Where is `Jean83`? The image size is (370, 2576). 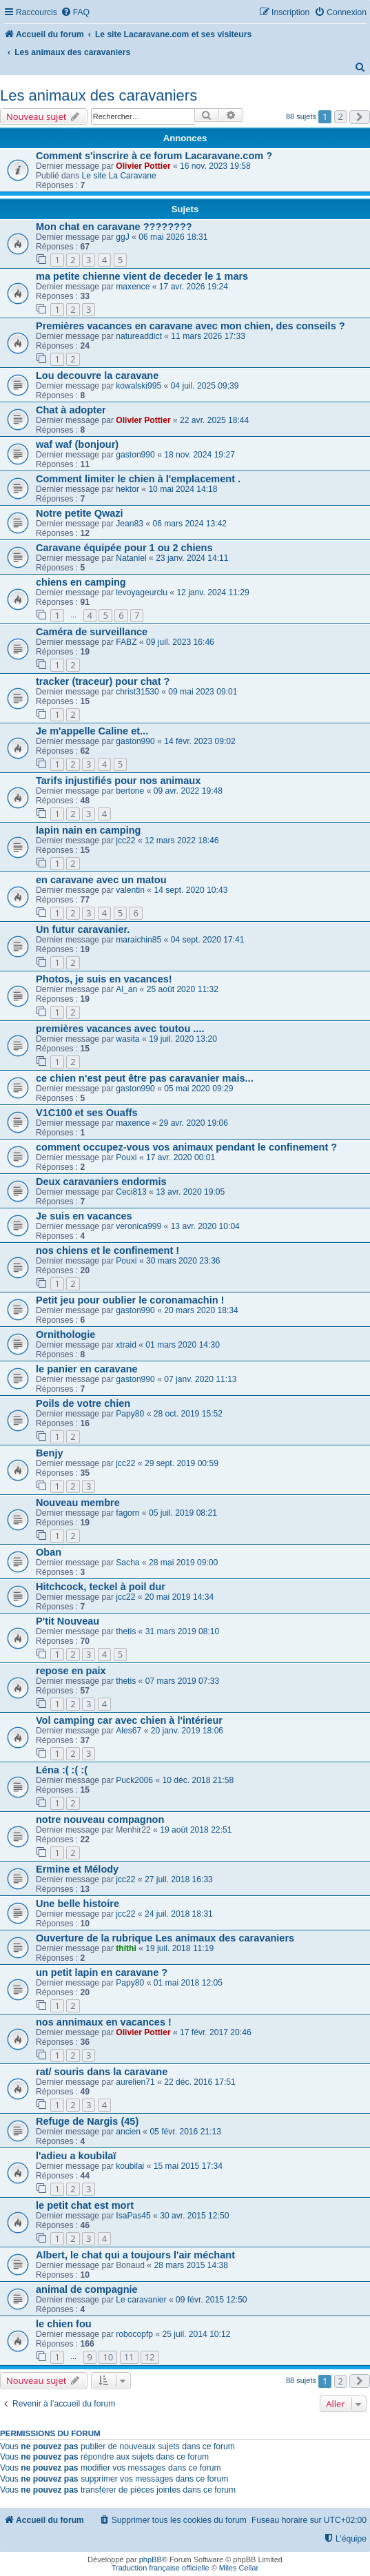
Jean83 is located at coordinates (129, 523).